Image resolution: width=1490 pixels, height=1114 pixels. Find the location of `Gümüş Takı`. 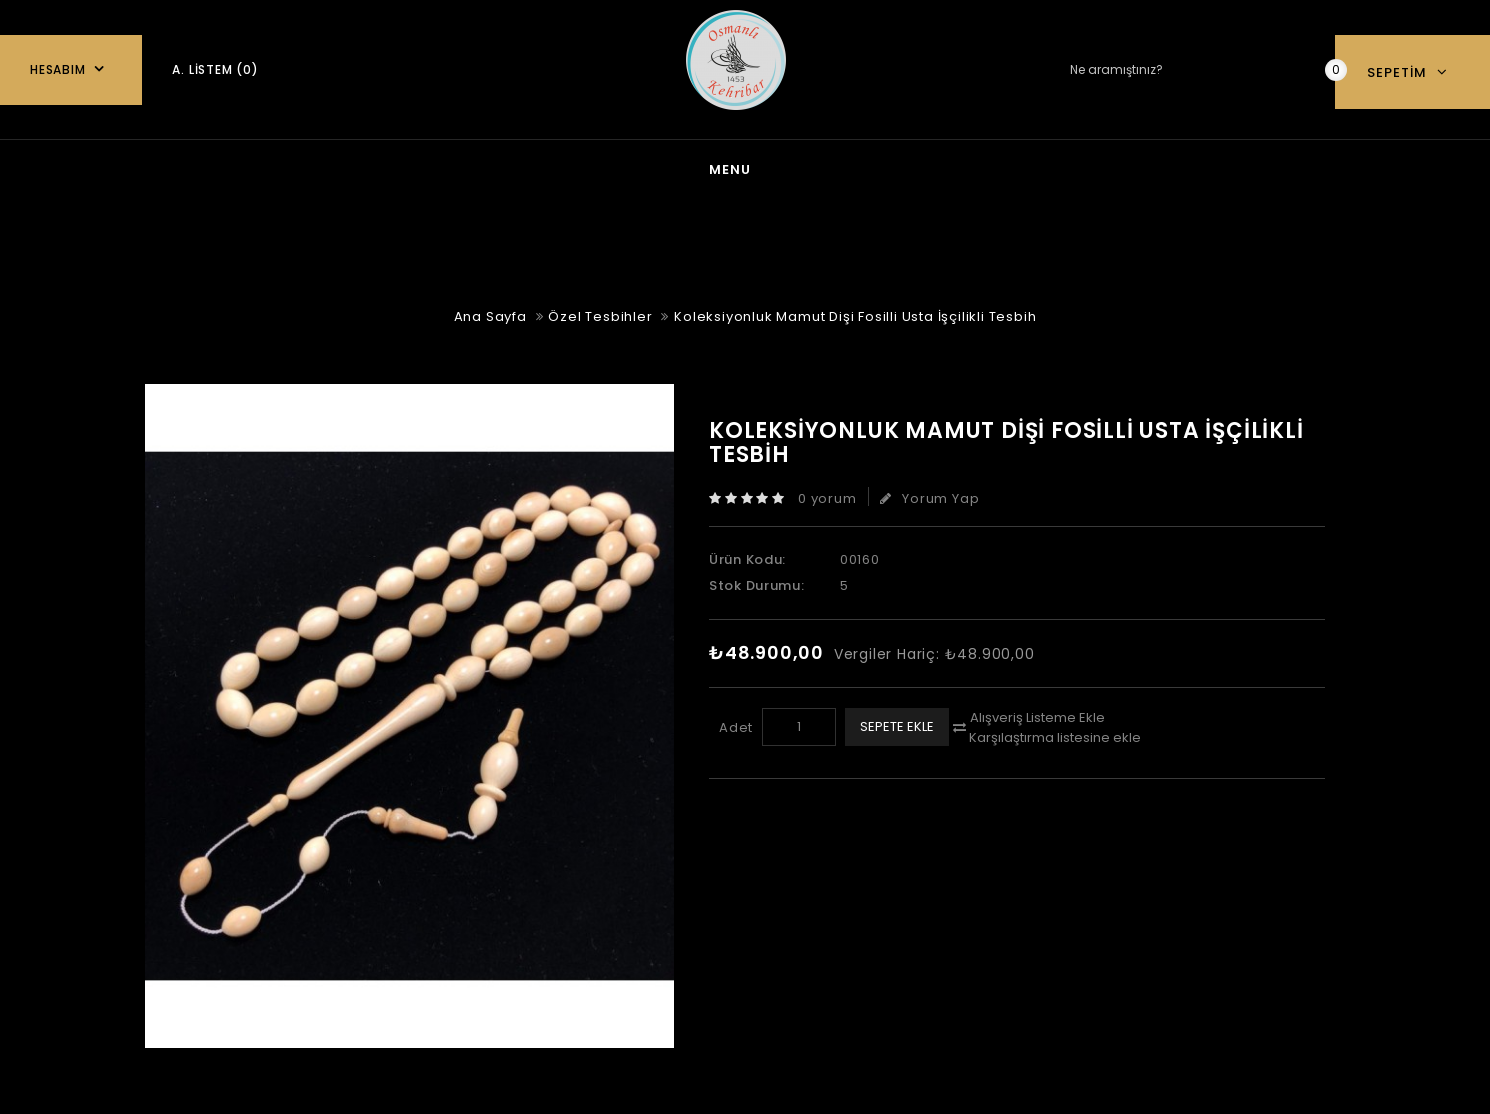

Gümüş Takı is located at coordinates (643, 167).